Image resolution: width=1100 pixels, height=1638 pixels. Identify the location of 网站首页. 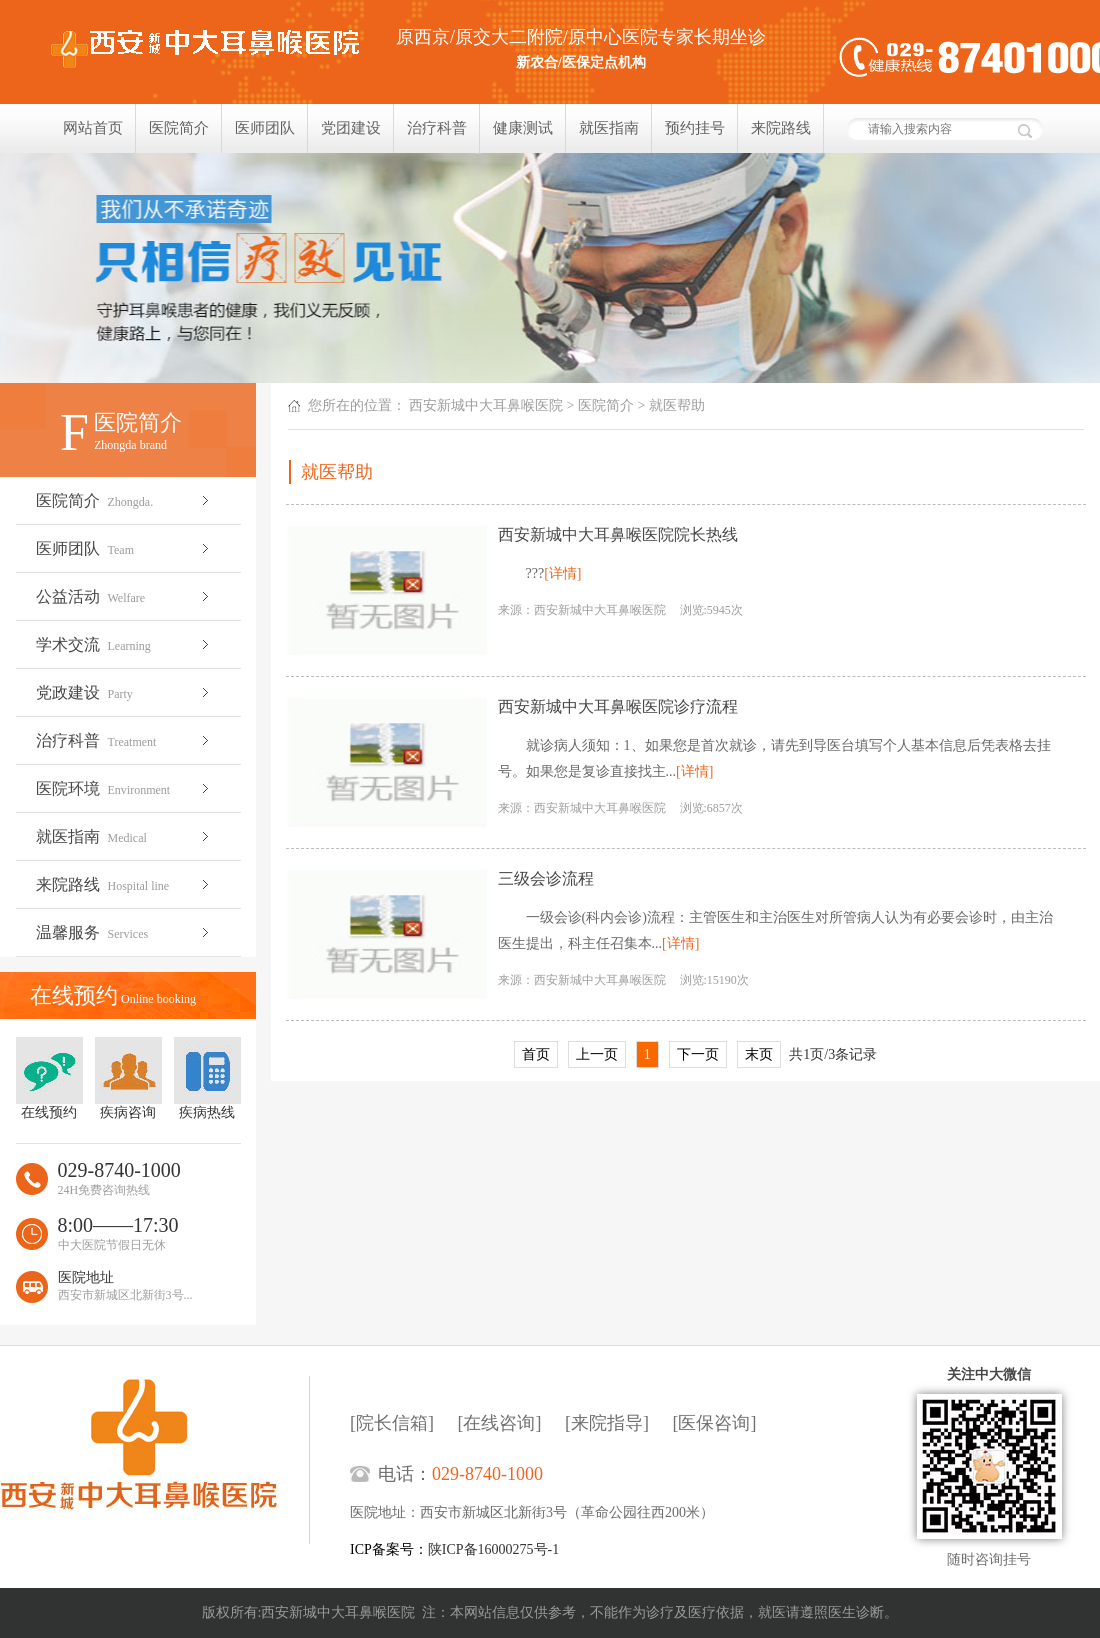
(93, 128).